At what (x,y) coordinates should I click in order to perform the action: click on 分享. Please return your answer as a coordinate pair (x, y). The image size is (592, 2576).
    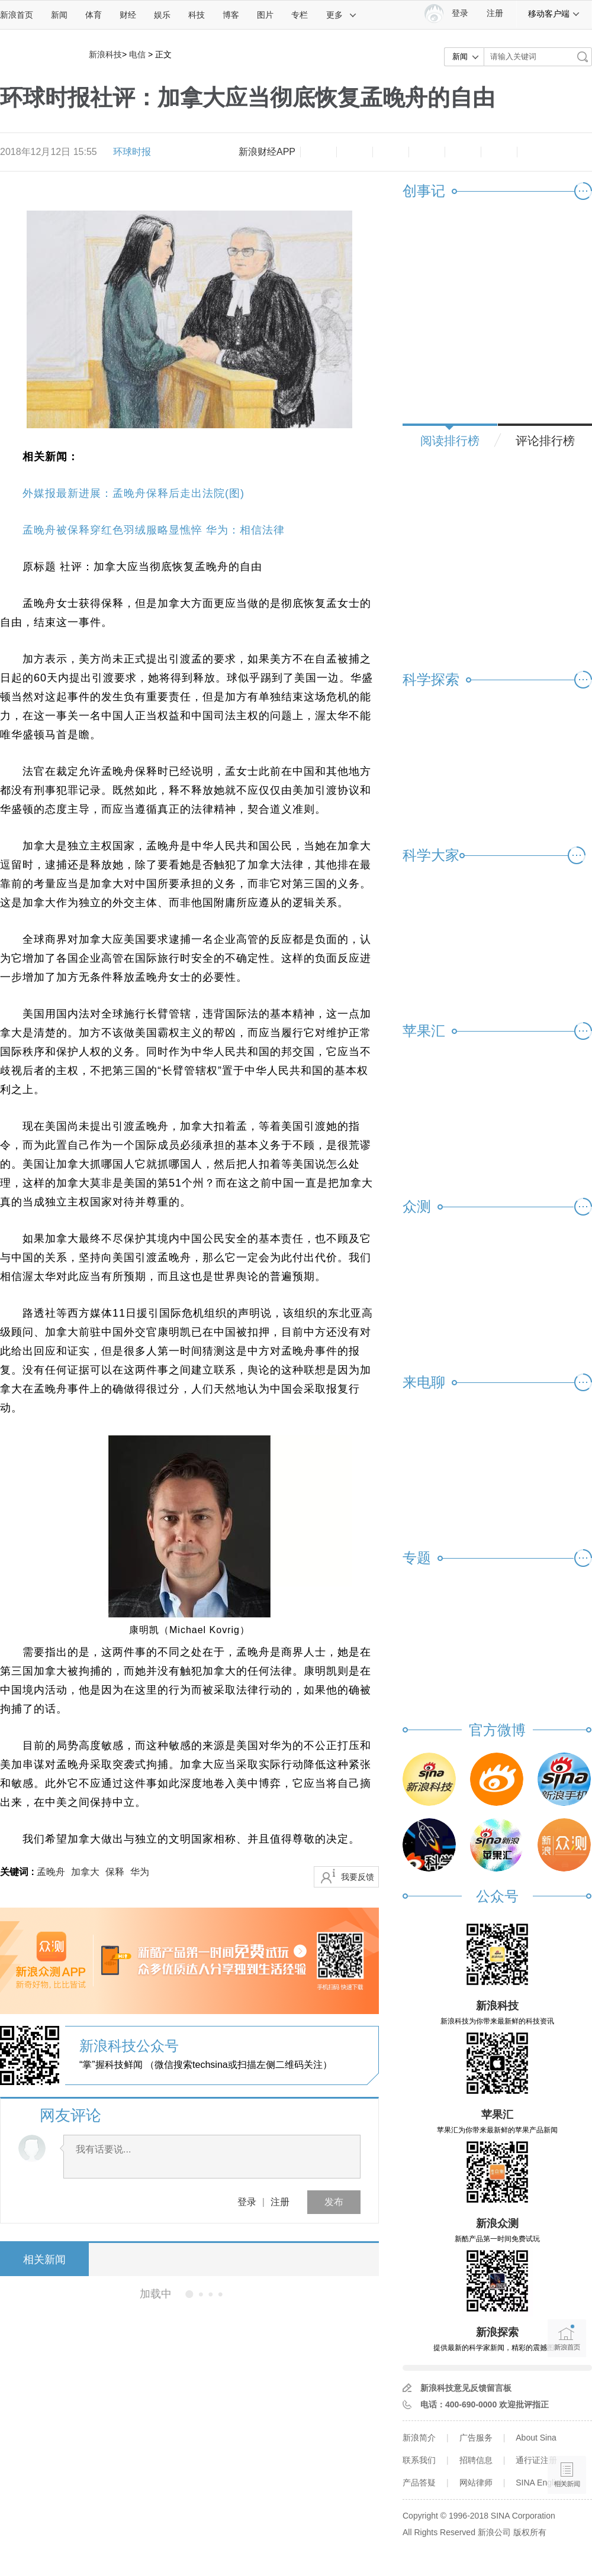
    Looking at the image, I should click on (499, 152).